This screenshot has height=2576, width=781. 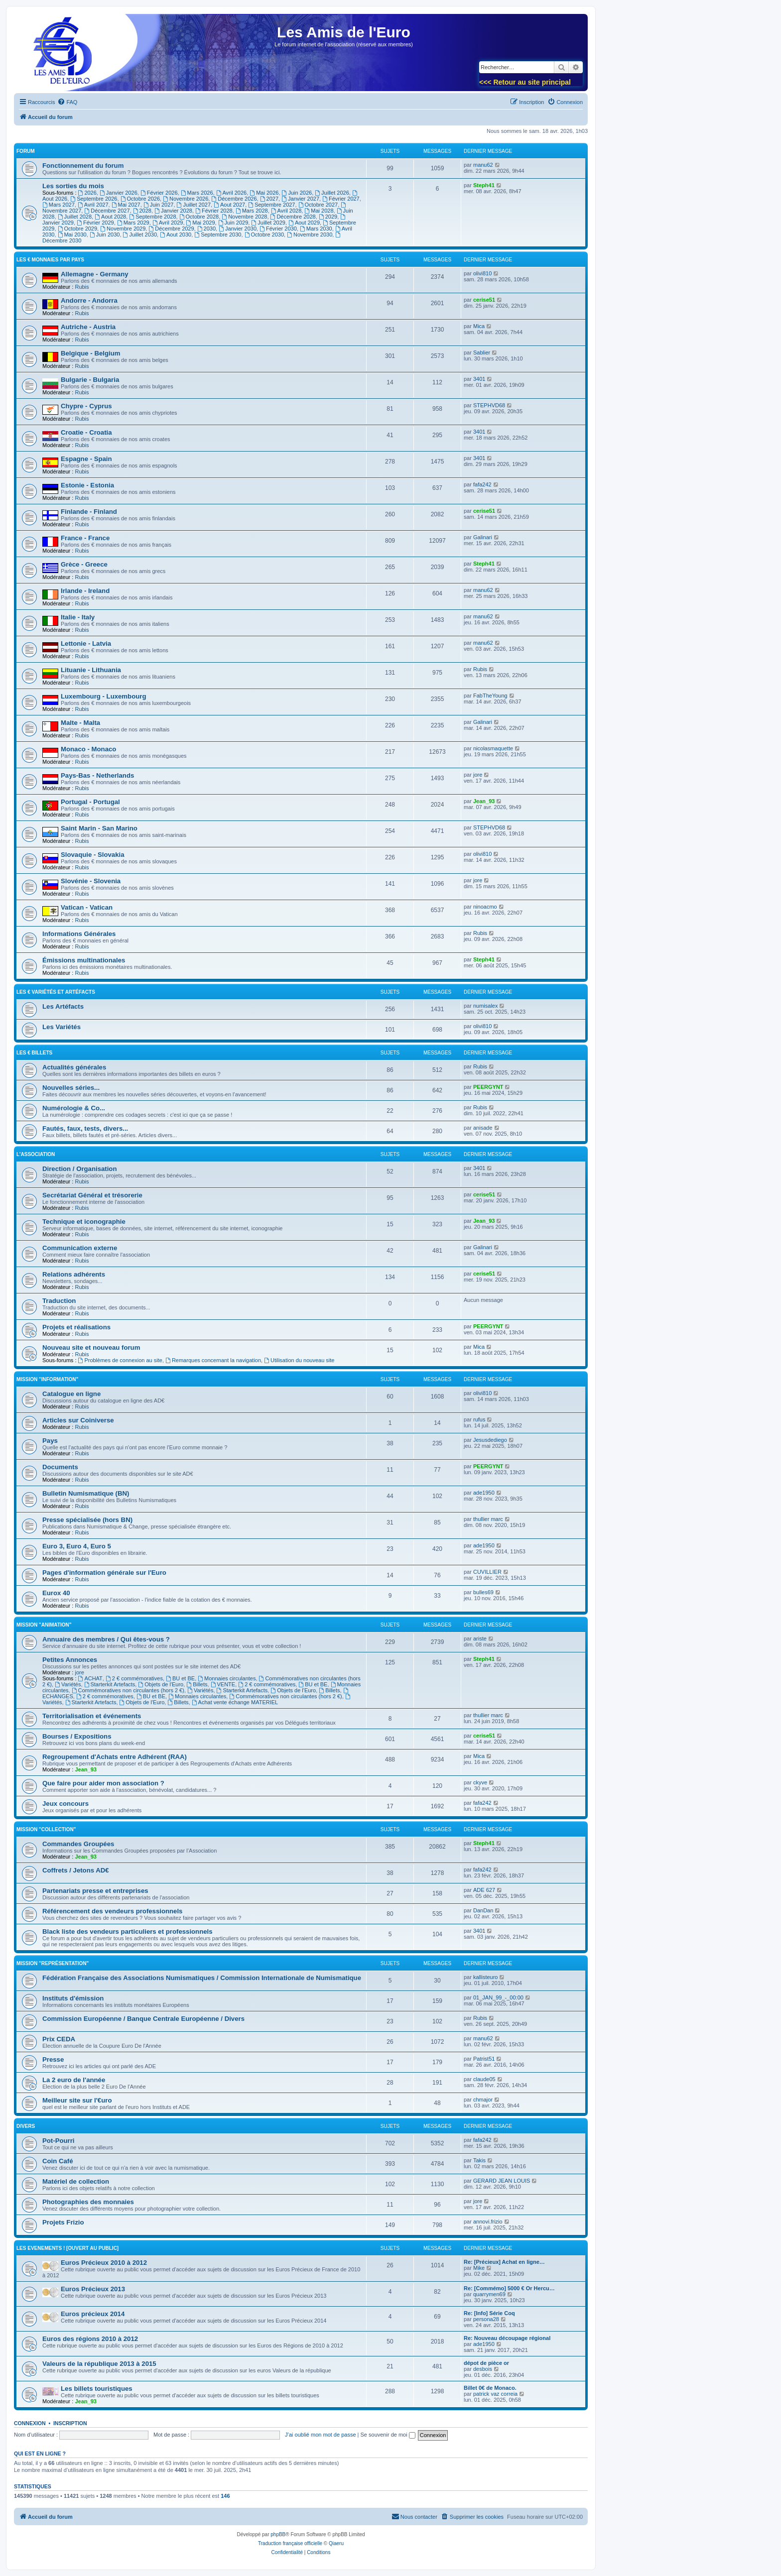 What do you see at coordinates (484, 185) in the screenshot?
I see `Steph41` at bounding box center [484, 185].